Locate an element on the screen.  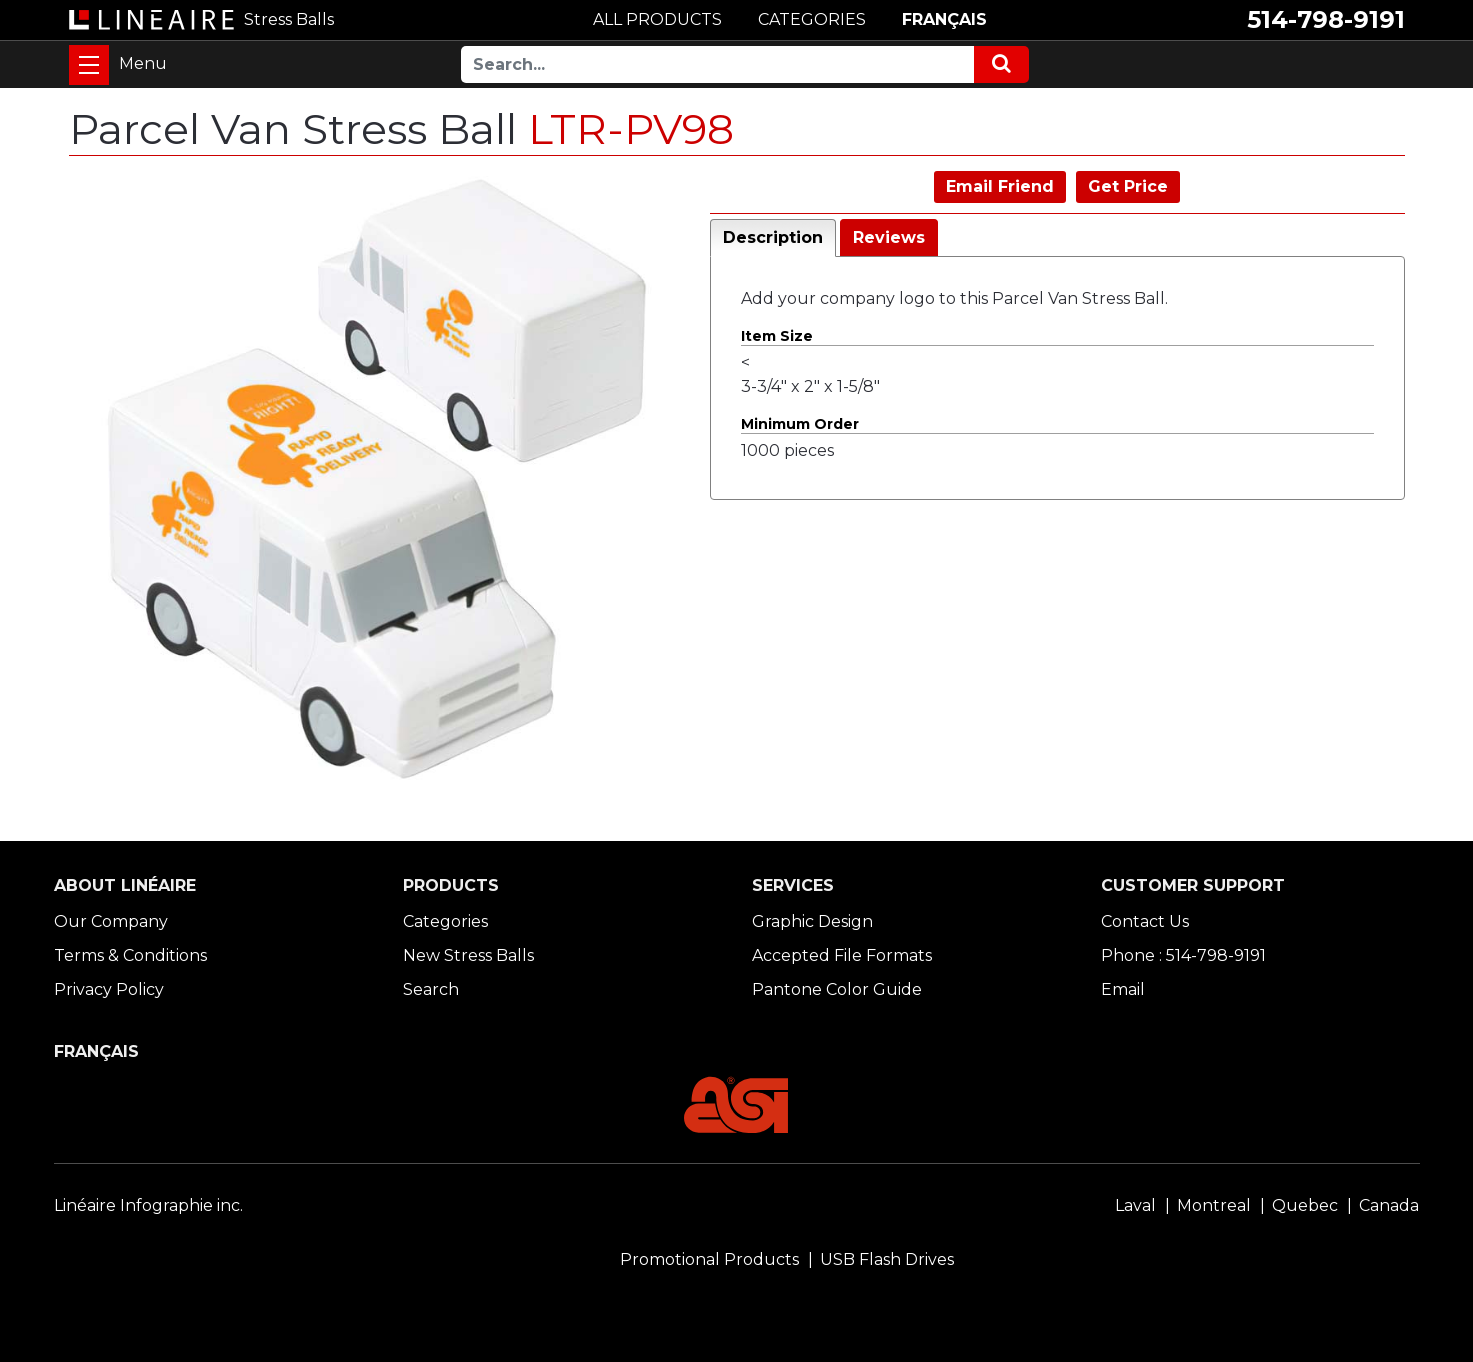
Accepted File Formats is located at coordinates (842, 955).